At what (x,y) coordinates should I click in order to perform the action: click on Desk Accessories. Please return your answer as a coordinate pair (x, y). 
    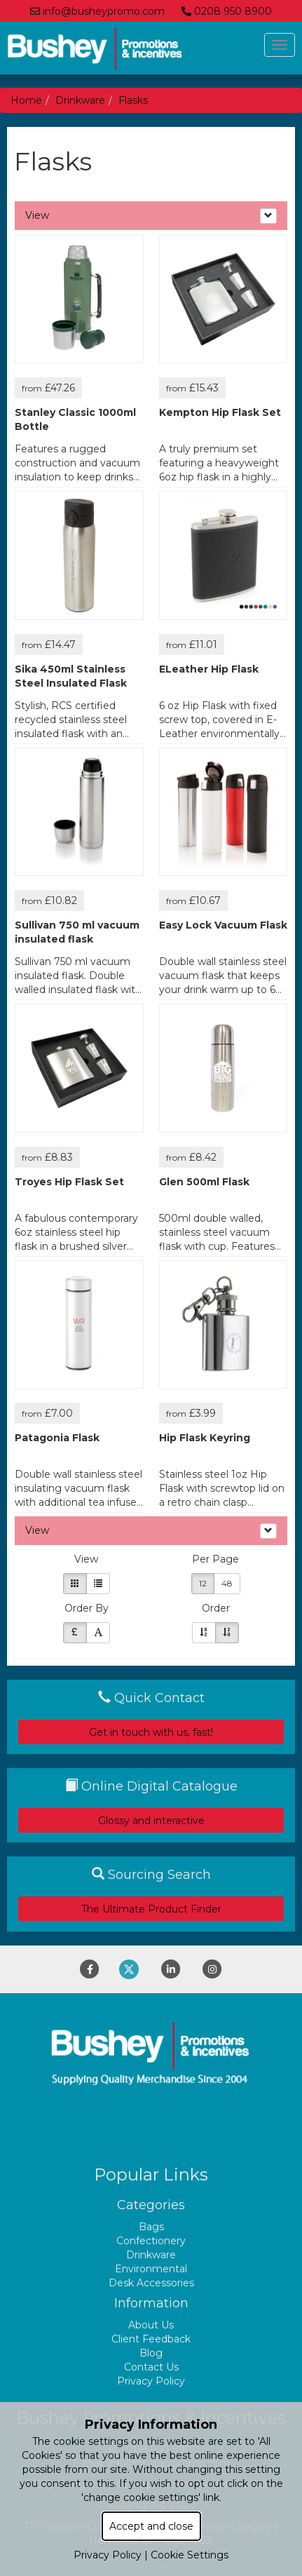
    Looking at the image, I should click on (151, 2283).